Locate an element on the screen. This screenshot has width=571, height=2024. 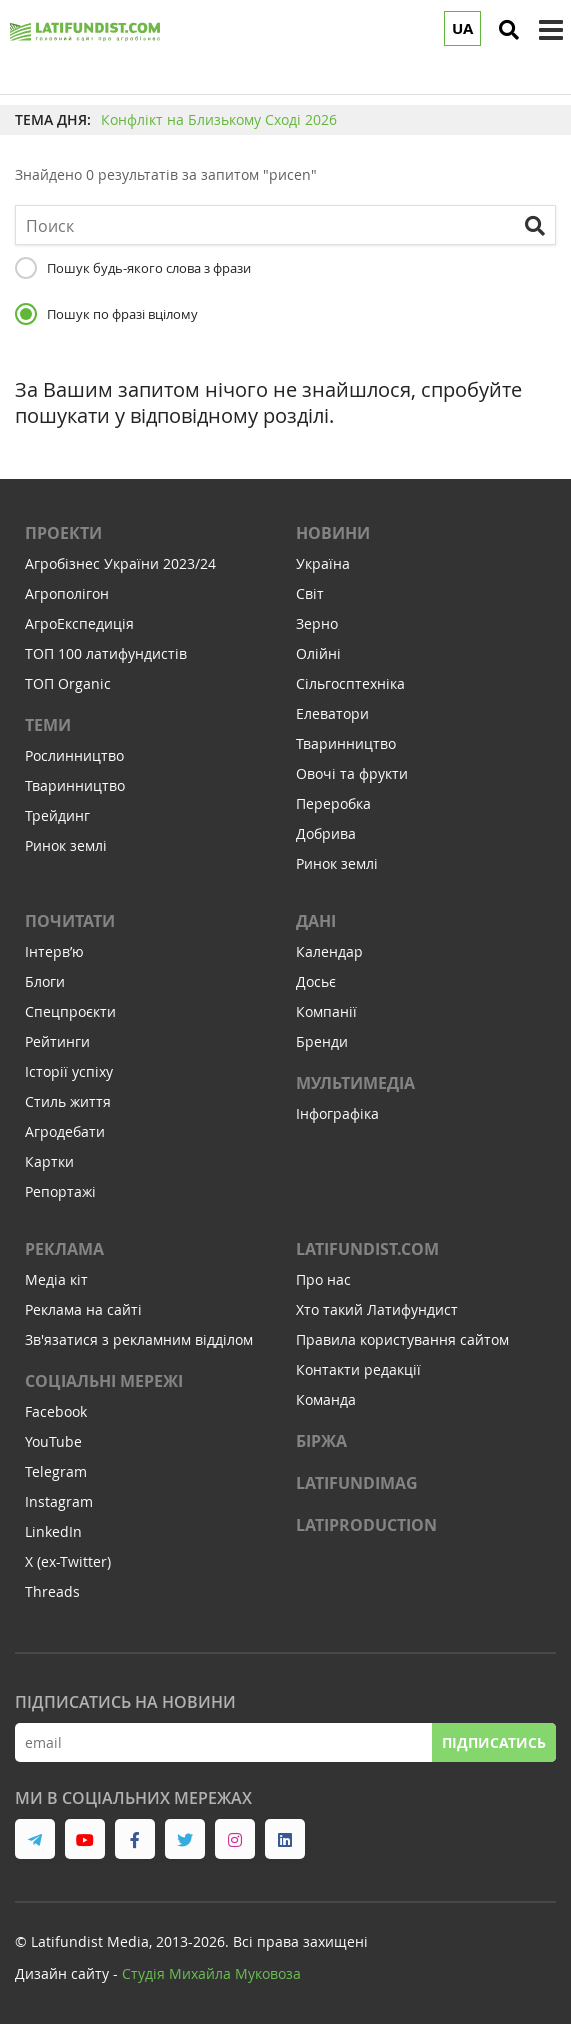
Компанії is located at coordinates (326, 1011).